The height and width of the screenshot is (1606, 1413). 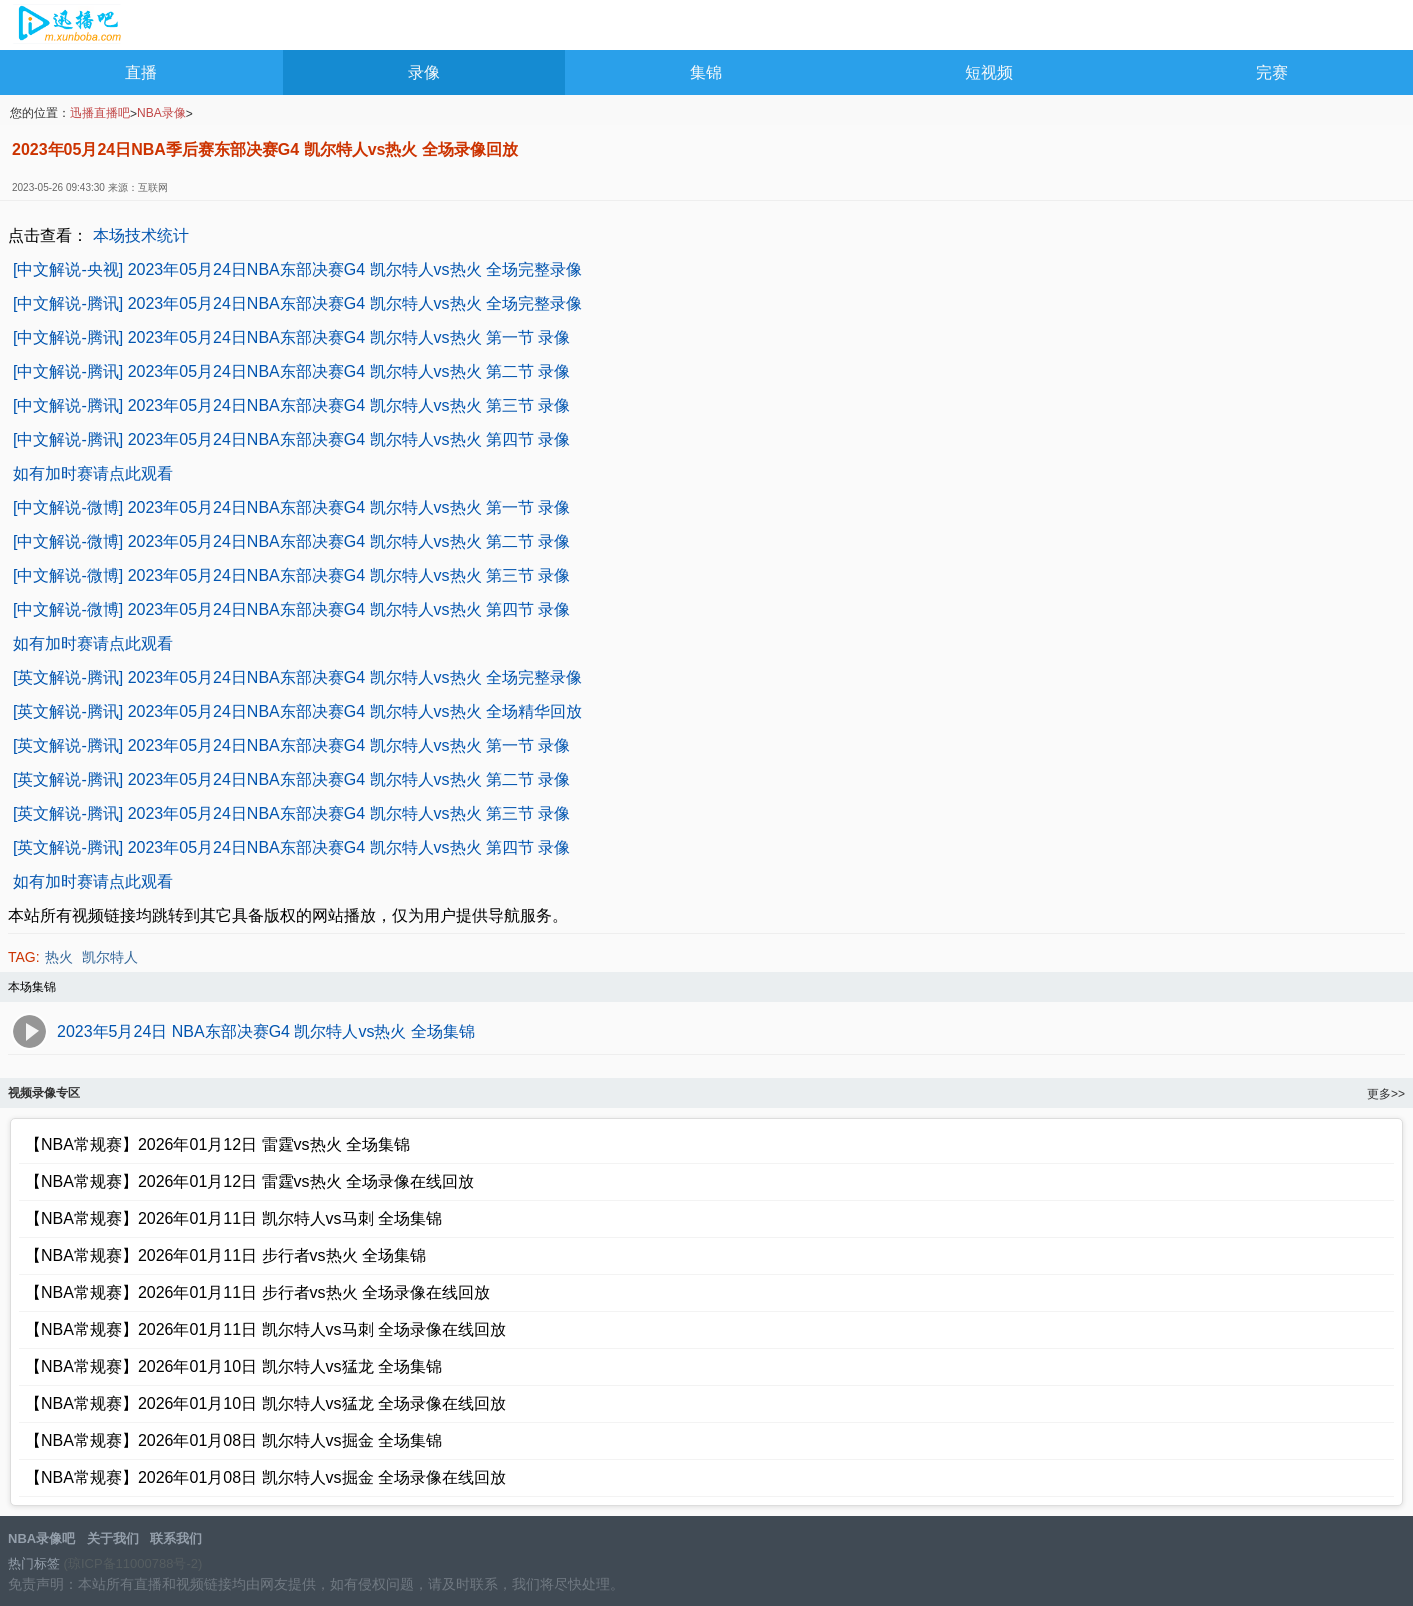 What do you see at coordinates (233, 1440) in the screenshot?
I see `【NBA常规赛】2026年01月08日 凯尔特人vs掘金 全场集锦` at bounding box center [233, 1440].